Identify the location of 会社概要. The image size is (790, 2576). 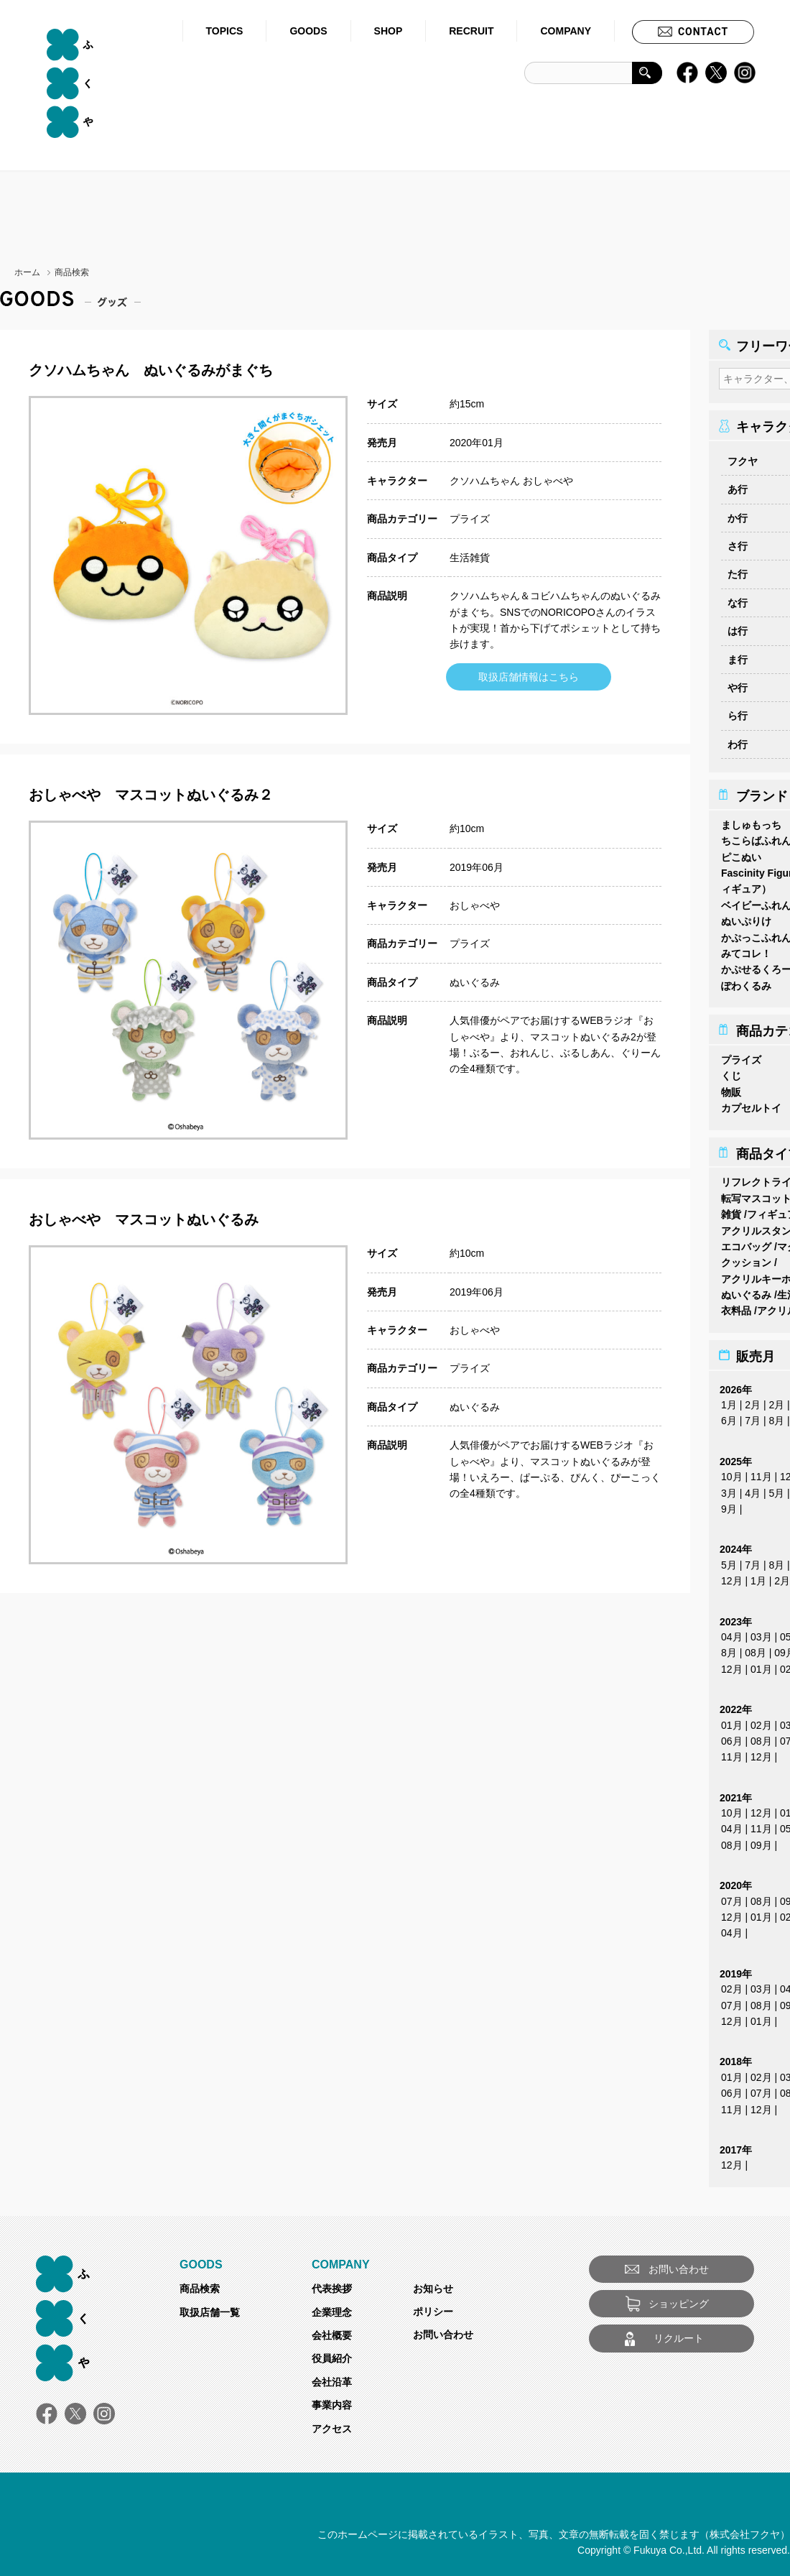
(332, 2331).